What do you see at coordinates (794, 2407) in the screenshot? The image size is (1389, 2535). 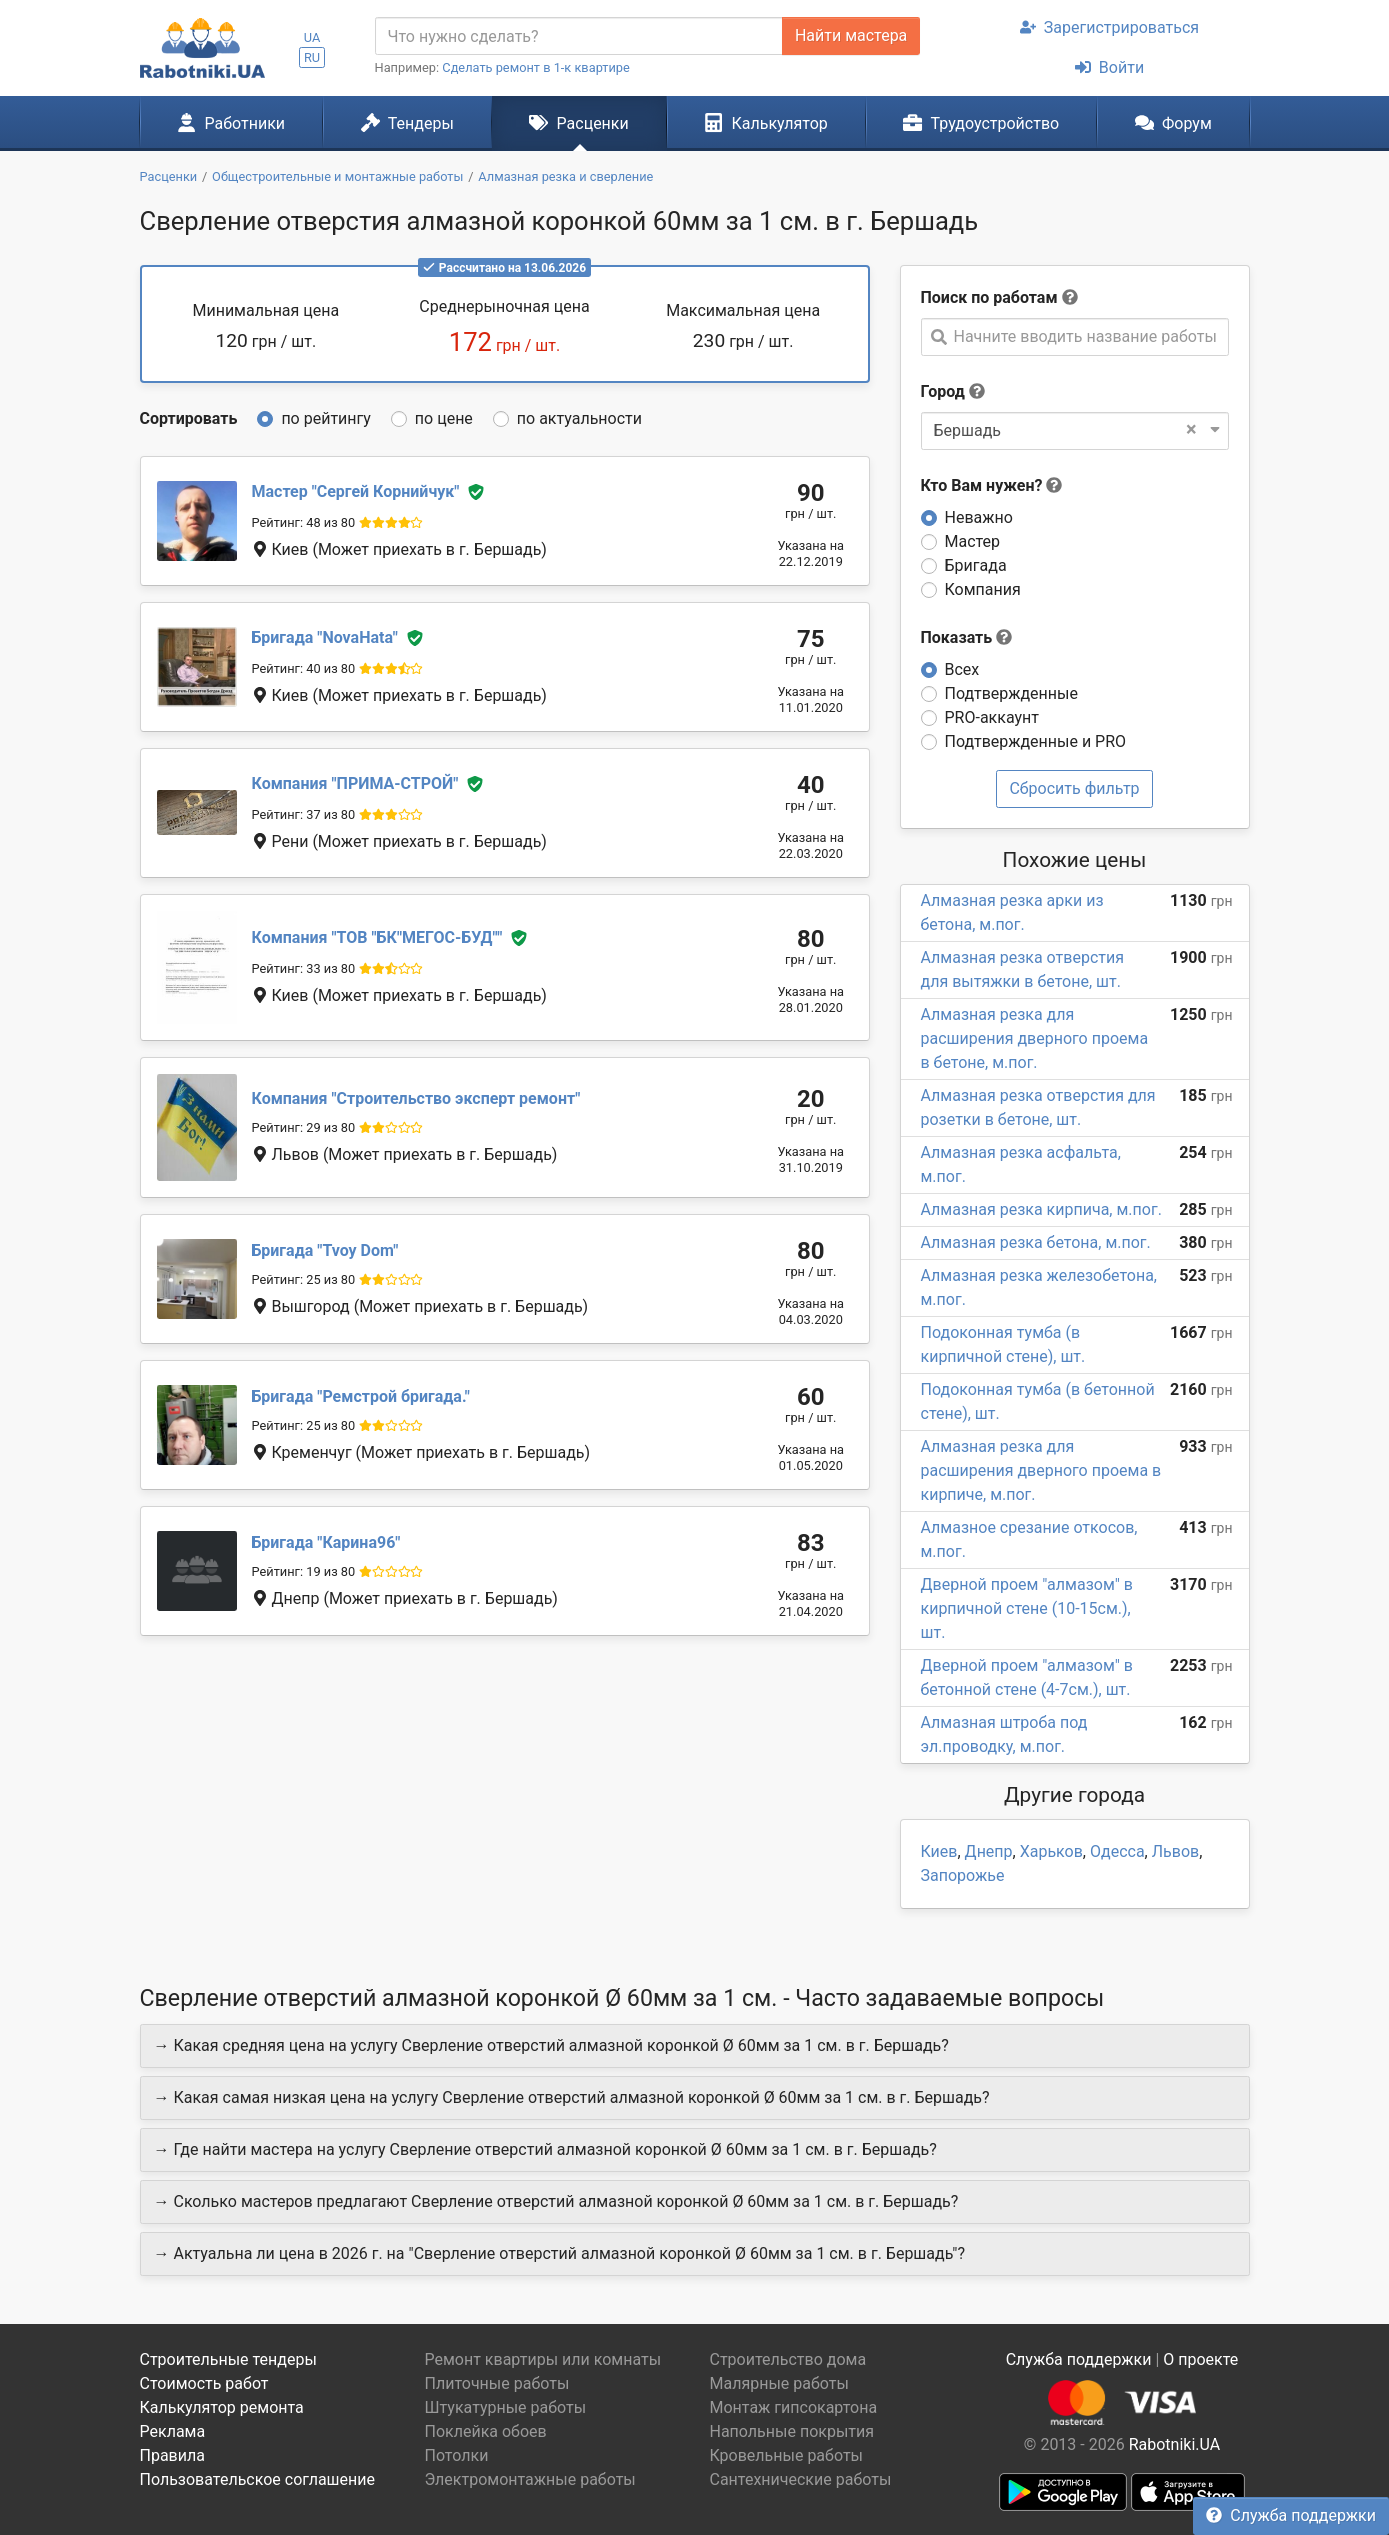 I see `Монтаж гипсокартона` at bounding box center [794, 2407].